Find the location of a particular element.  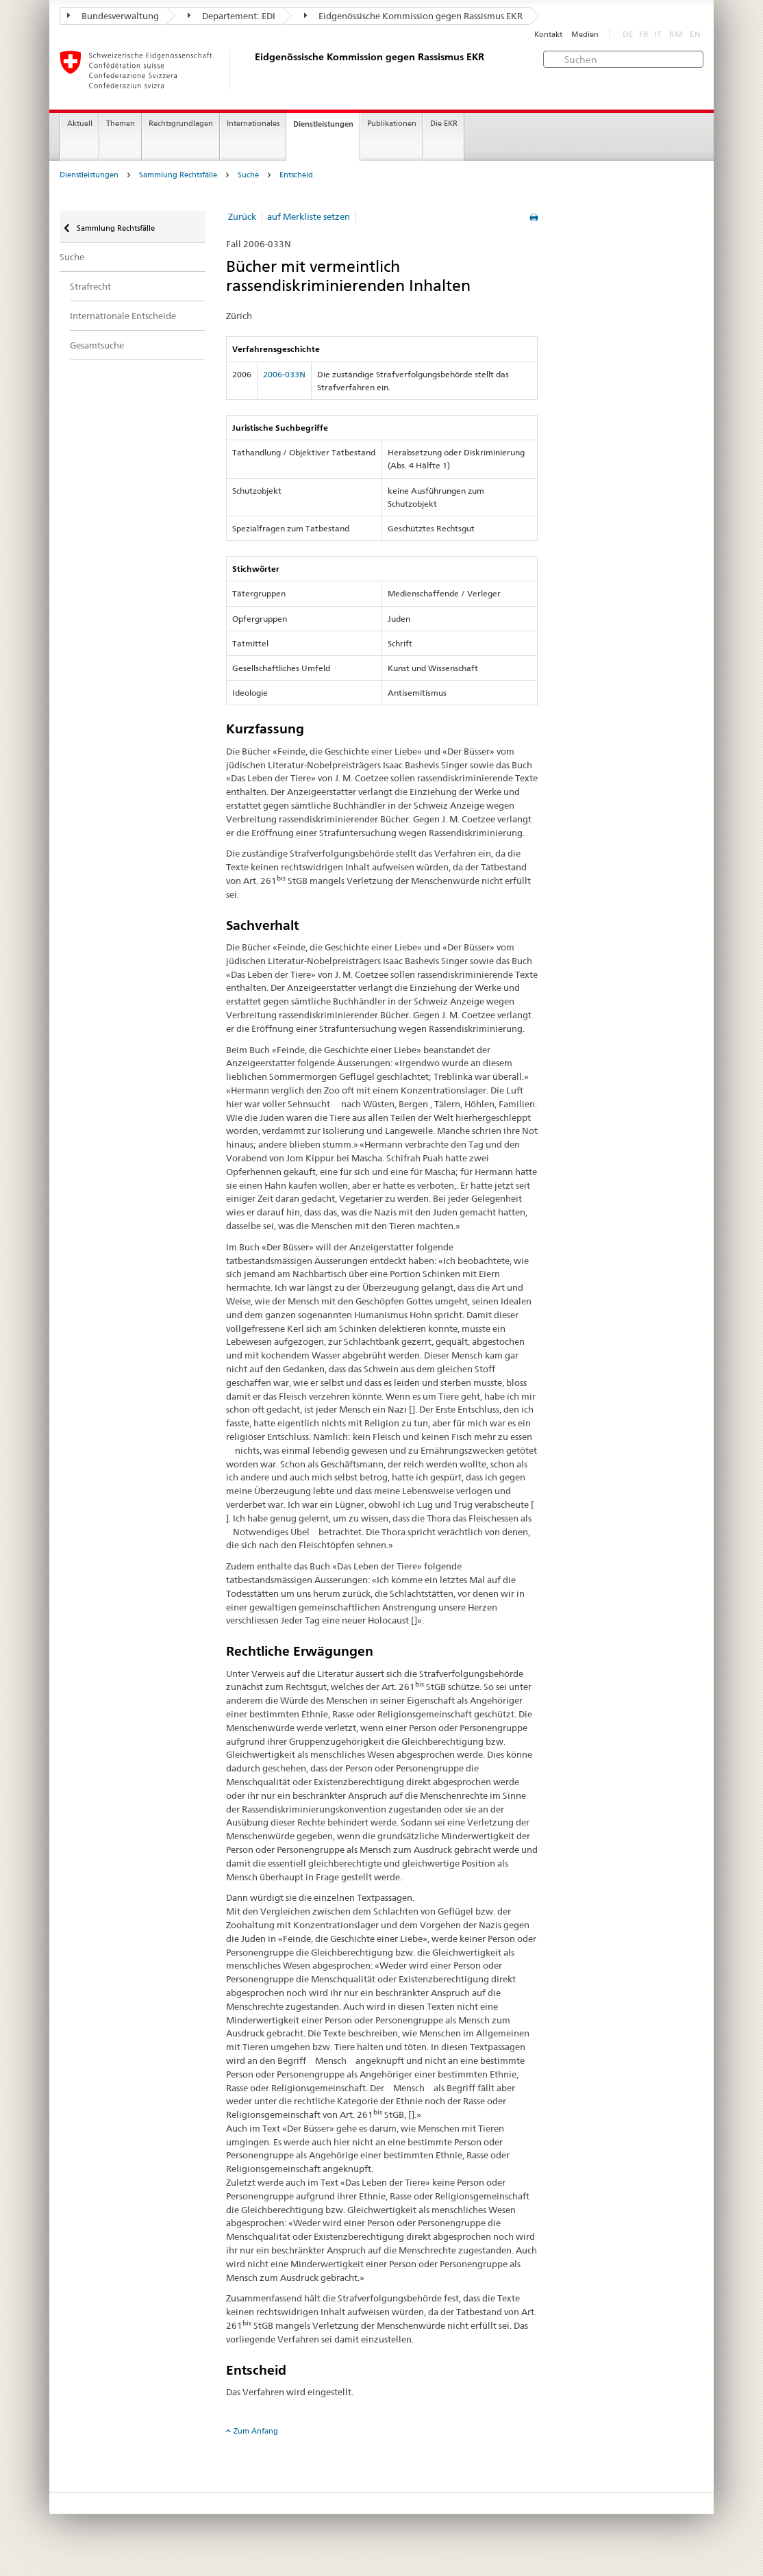

Zurück is located at coordinates (242, 216).